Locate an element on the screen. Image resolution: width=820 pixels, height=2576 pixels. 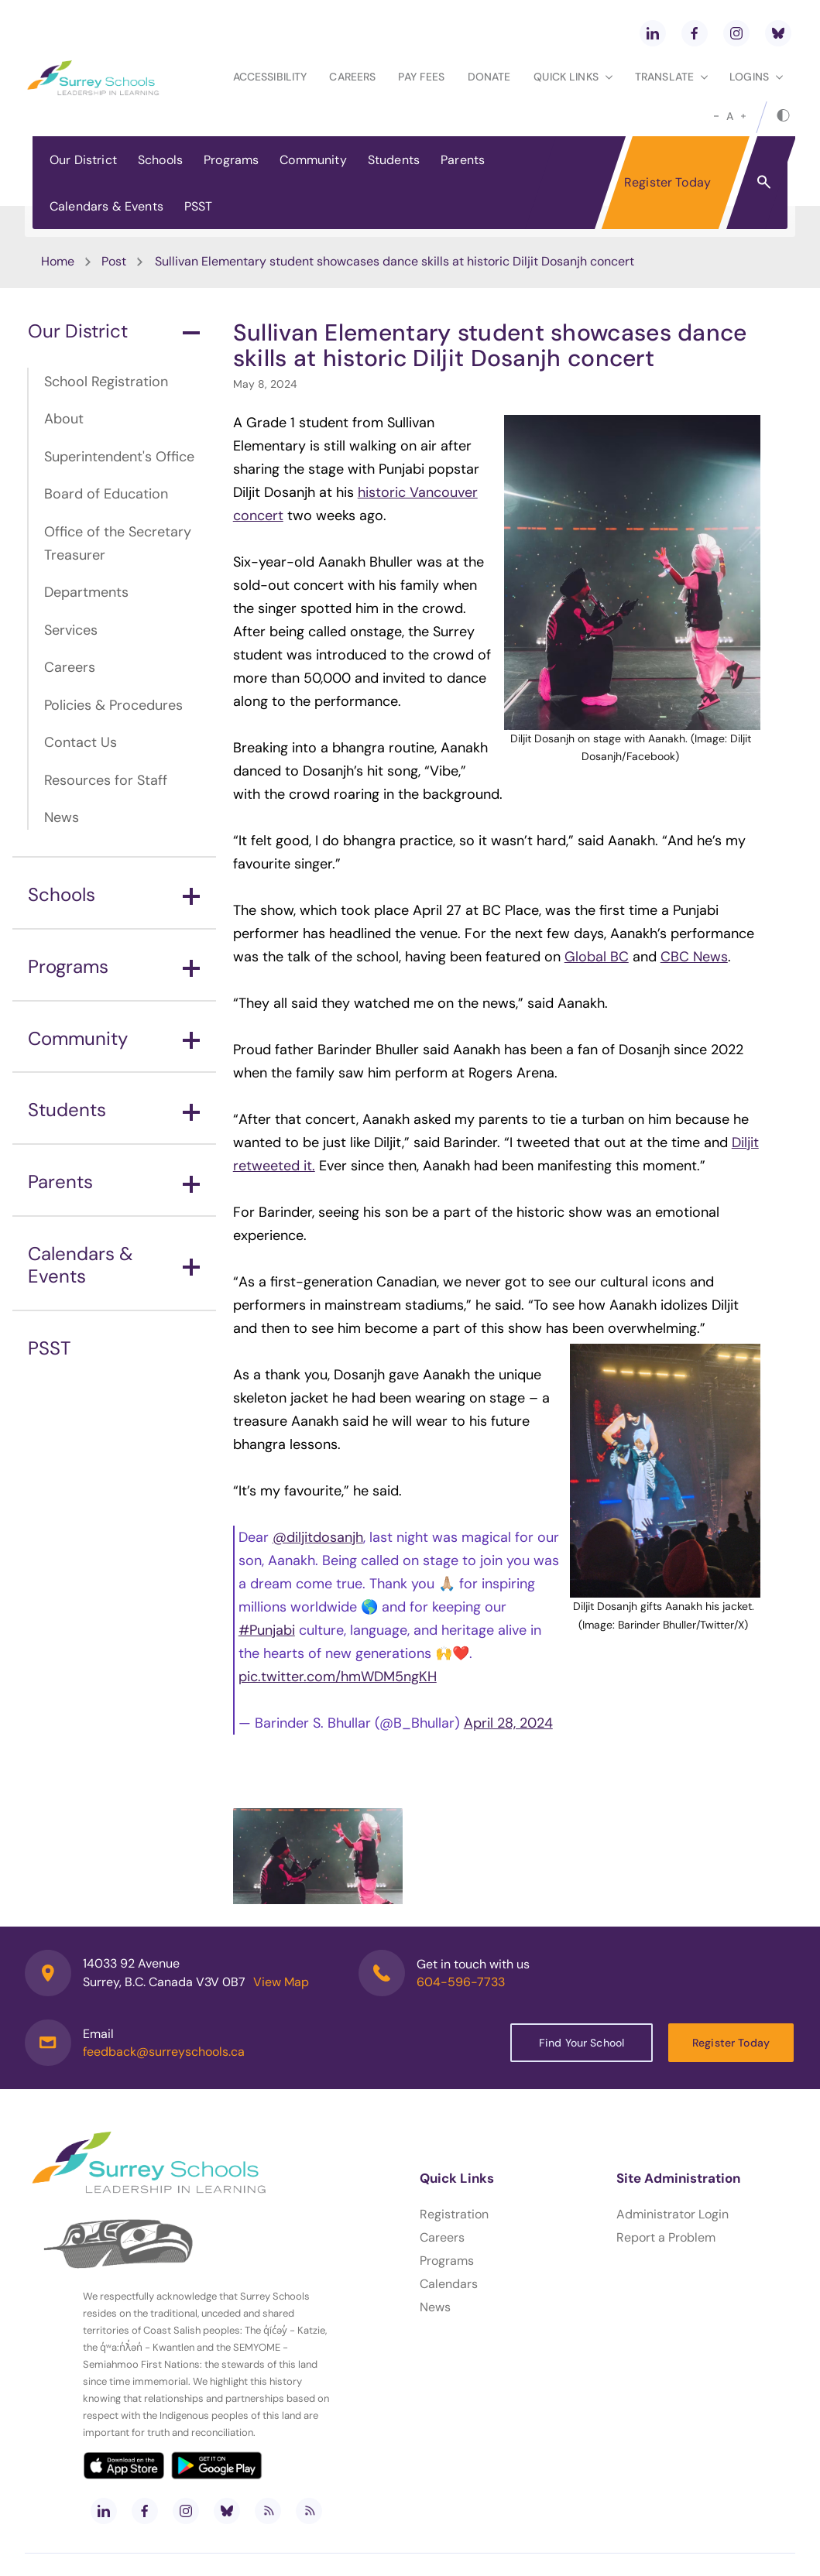
Our District is located at coordinates (83, 160).